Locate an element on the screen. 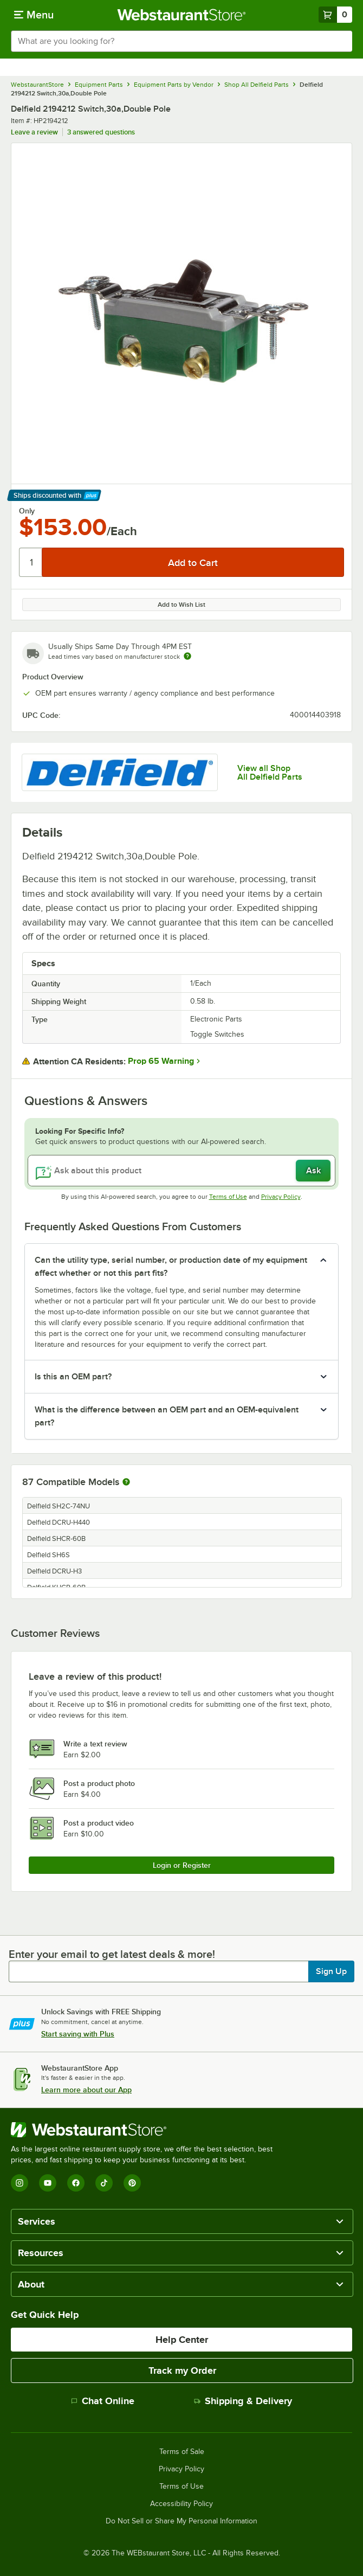  What is the difference between an OEM part and an OEM-equivalent part? [button] is located at coordinates (167, 1416).